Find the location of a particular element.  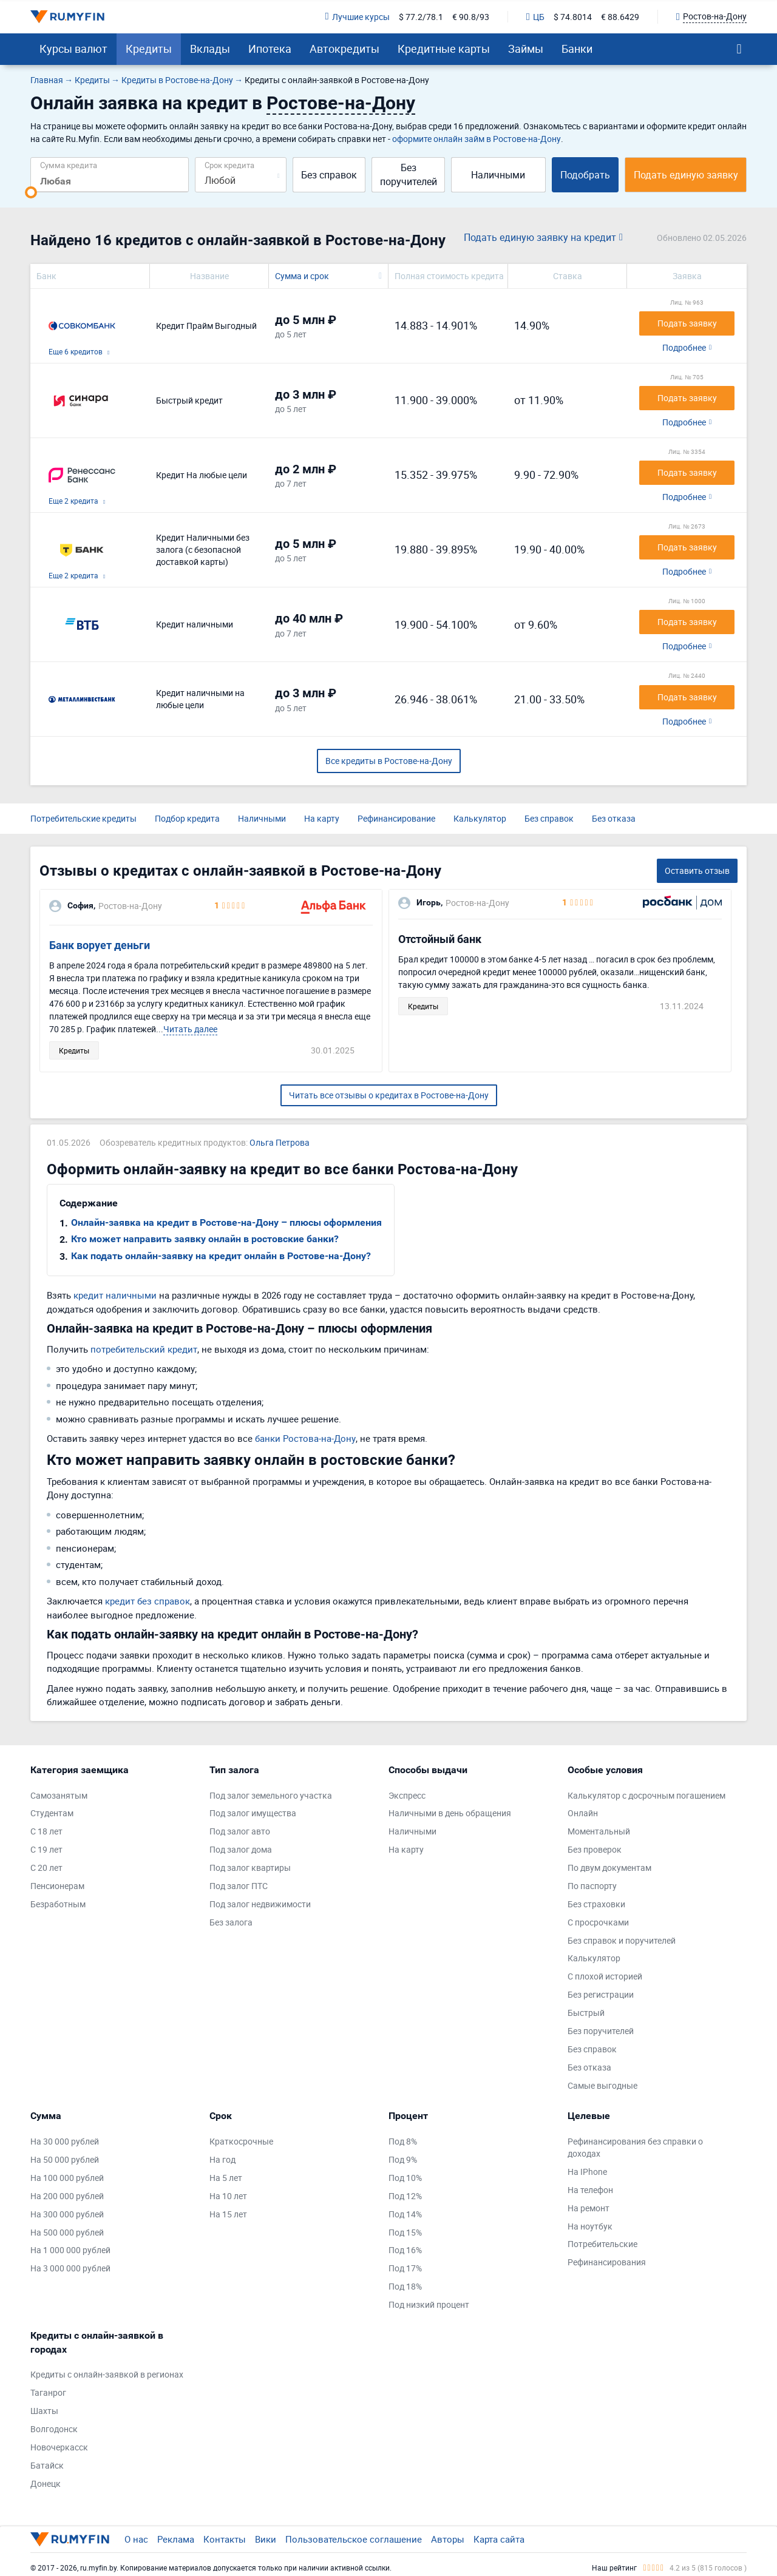

По паспорту is located at coordinates (592, 1885).